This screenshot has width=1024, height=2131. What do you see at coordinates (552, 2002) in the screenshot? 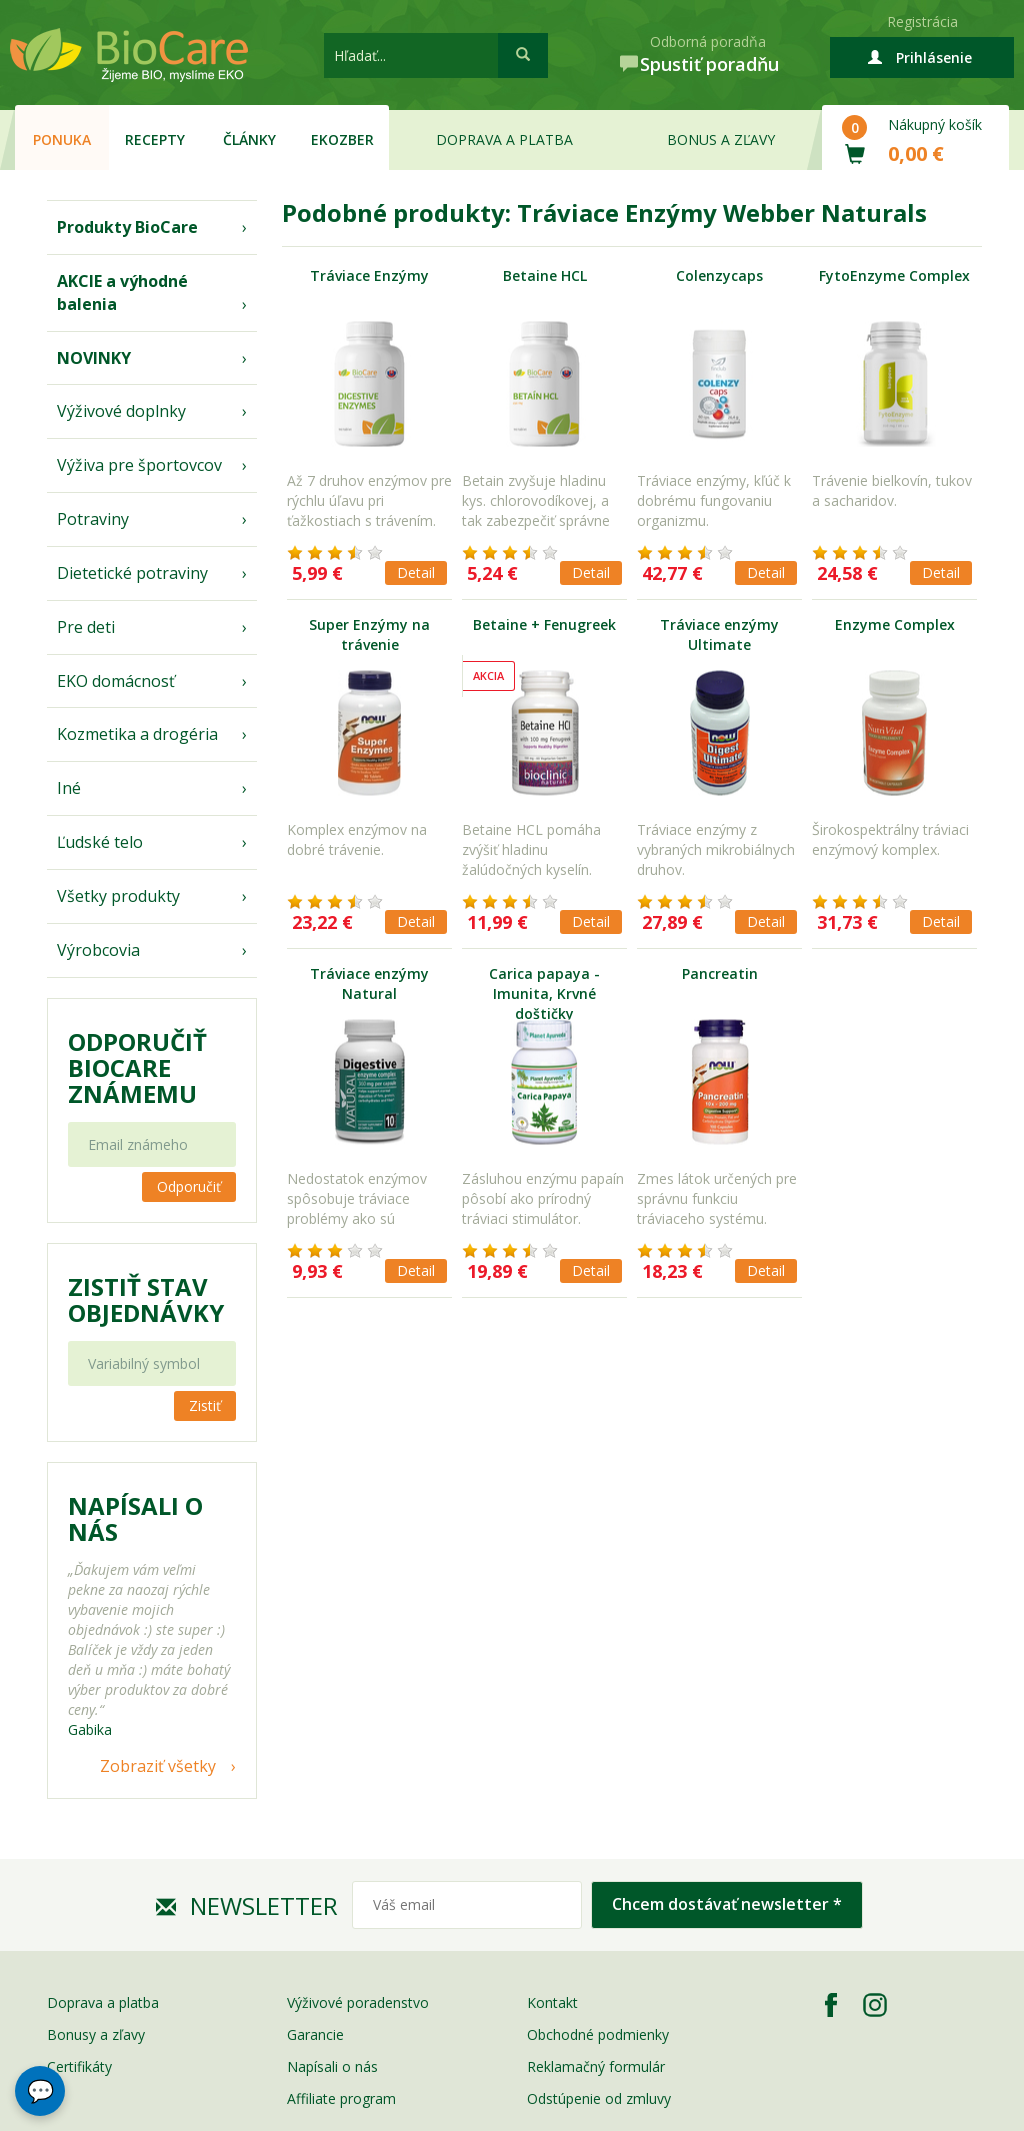
I see `Kontakt` at bounding box center [552, 2002].